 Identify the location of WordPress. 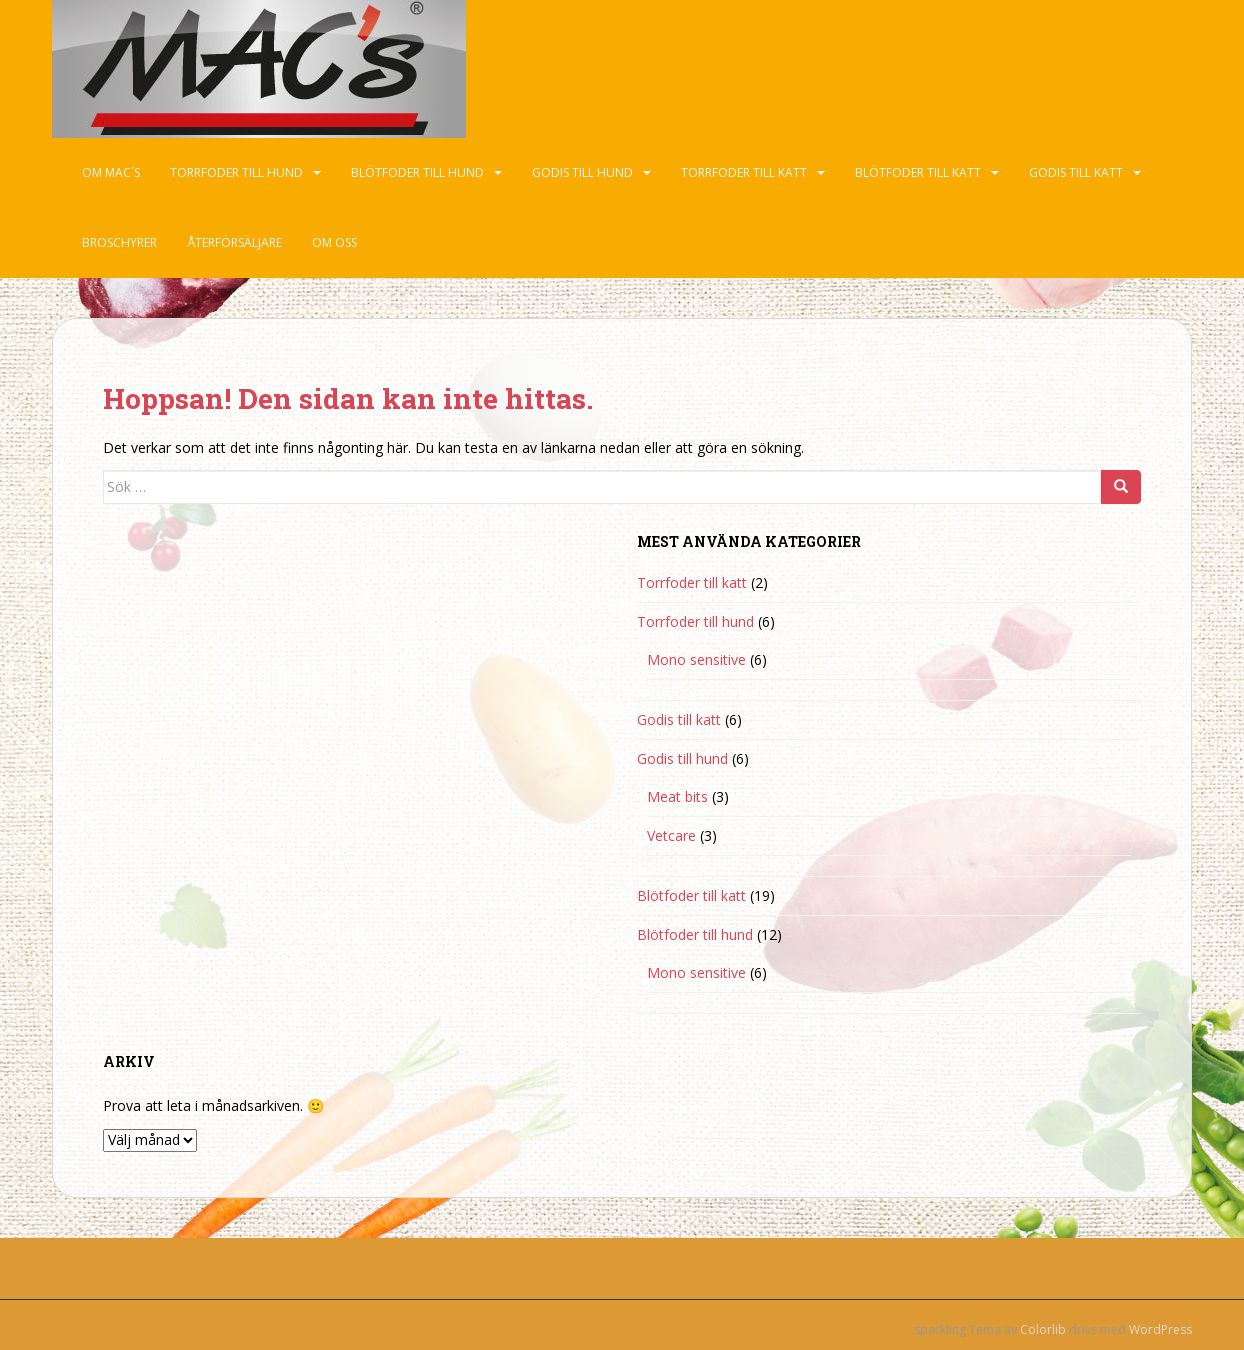
(1160, 1329).